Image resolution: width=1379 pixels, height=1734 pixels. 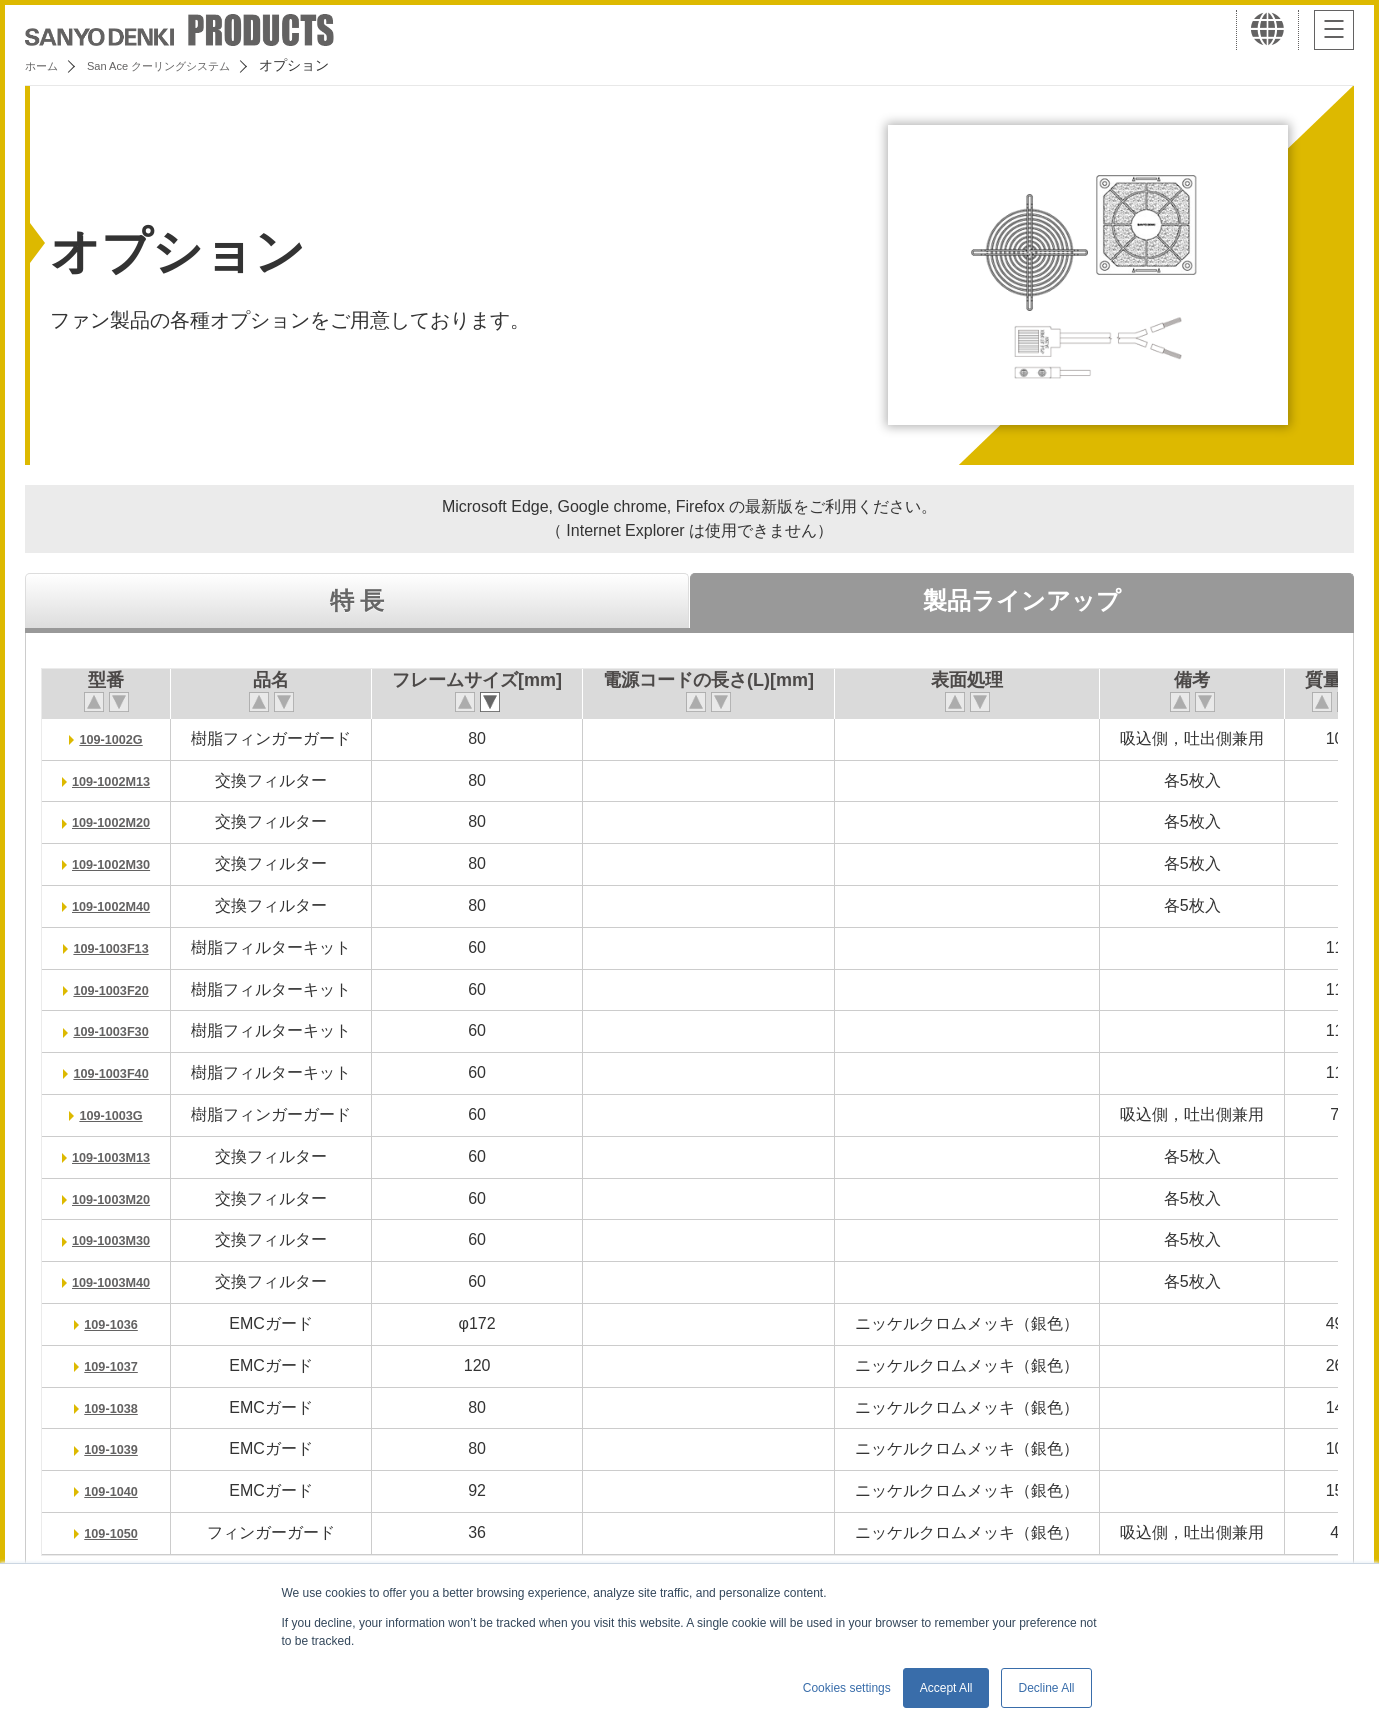 What do you see at coordinates (120, 863) in the screenshot?
I see `109-1002M30` at bounding box center [120, 863].